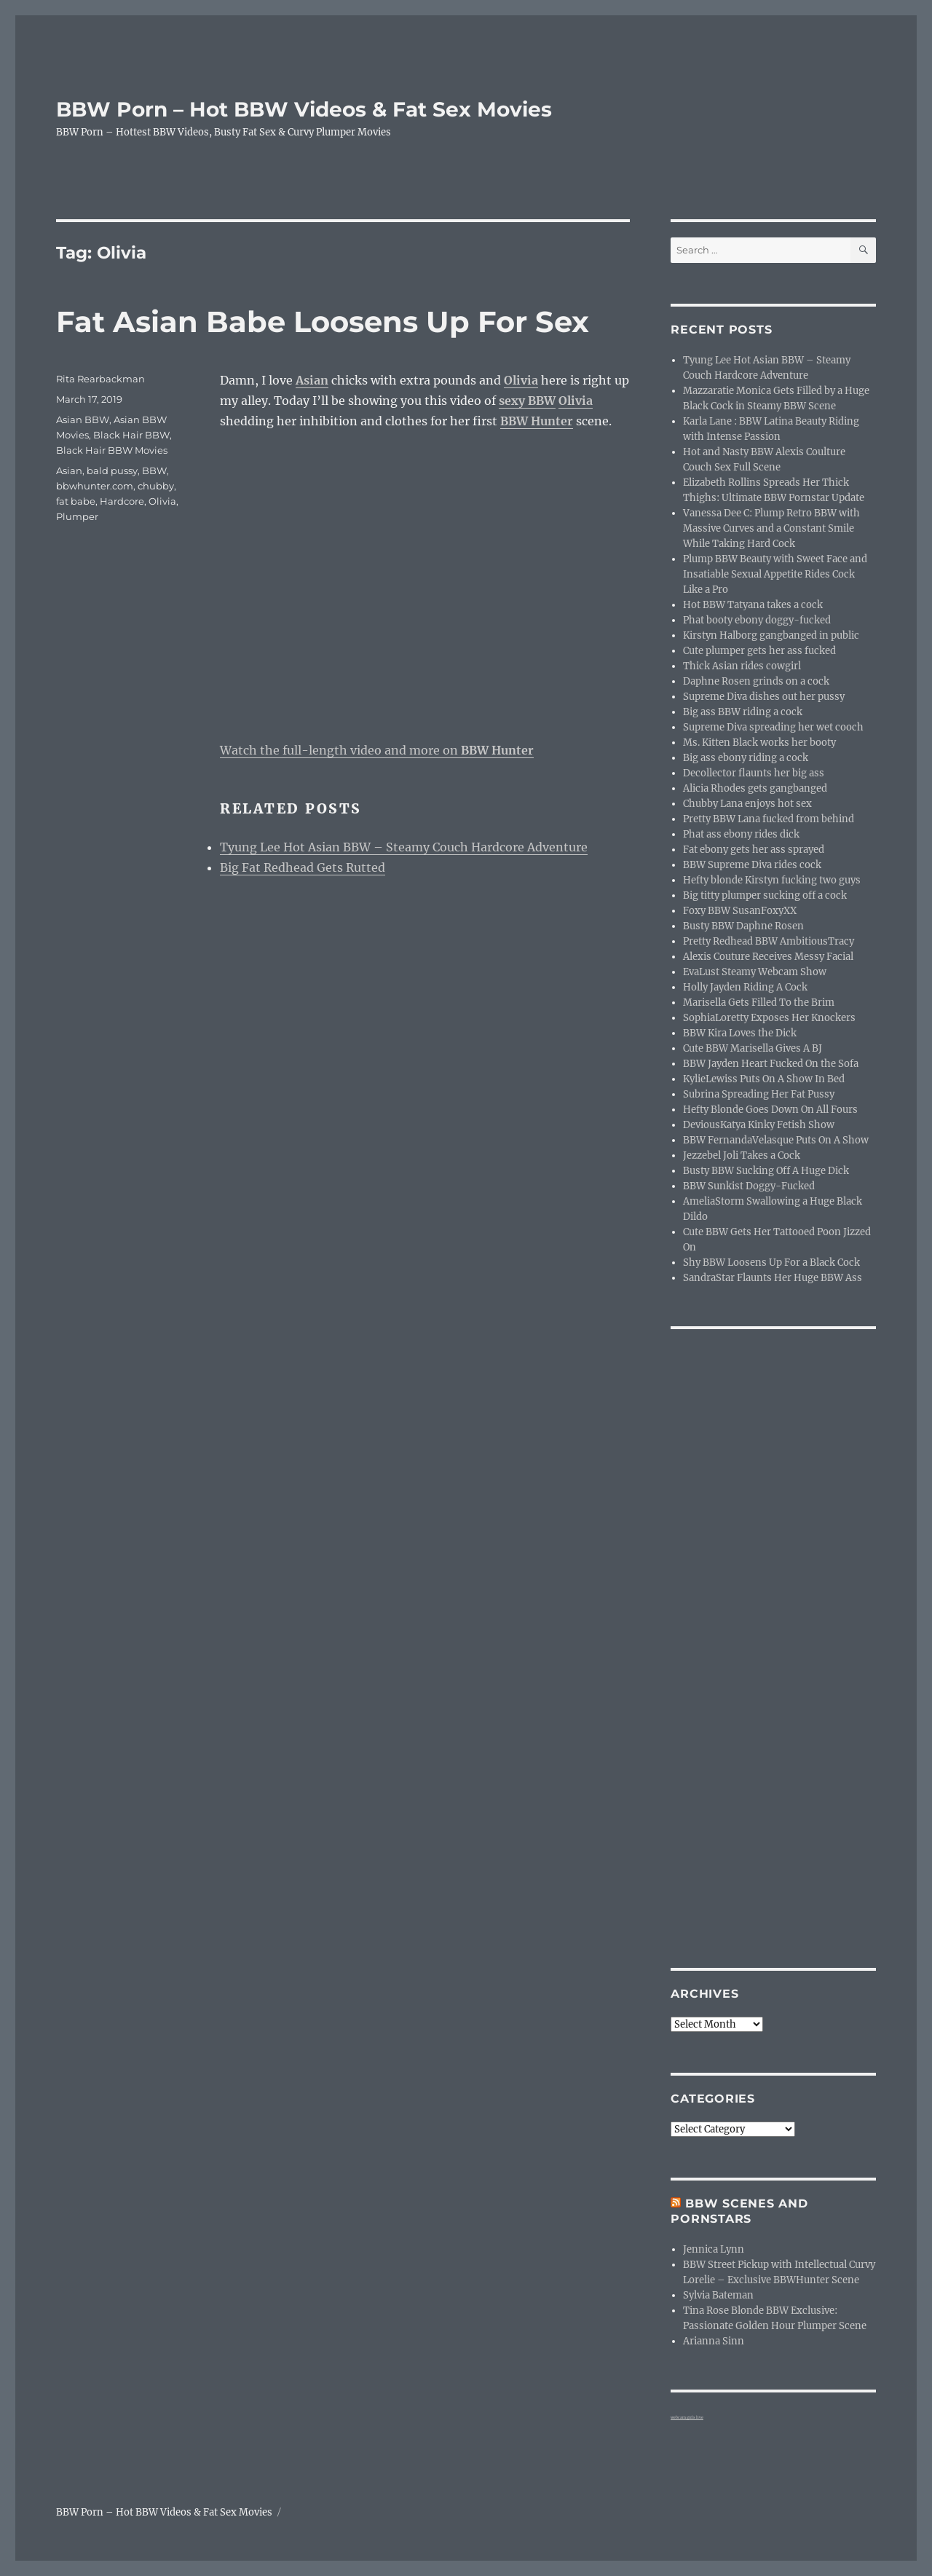  Describe the element at coordinates (756, 681) in the screenshot. I see `Daphne Rosen grinds on a cock` at that location.